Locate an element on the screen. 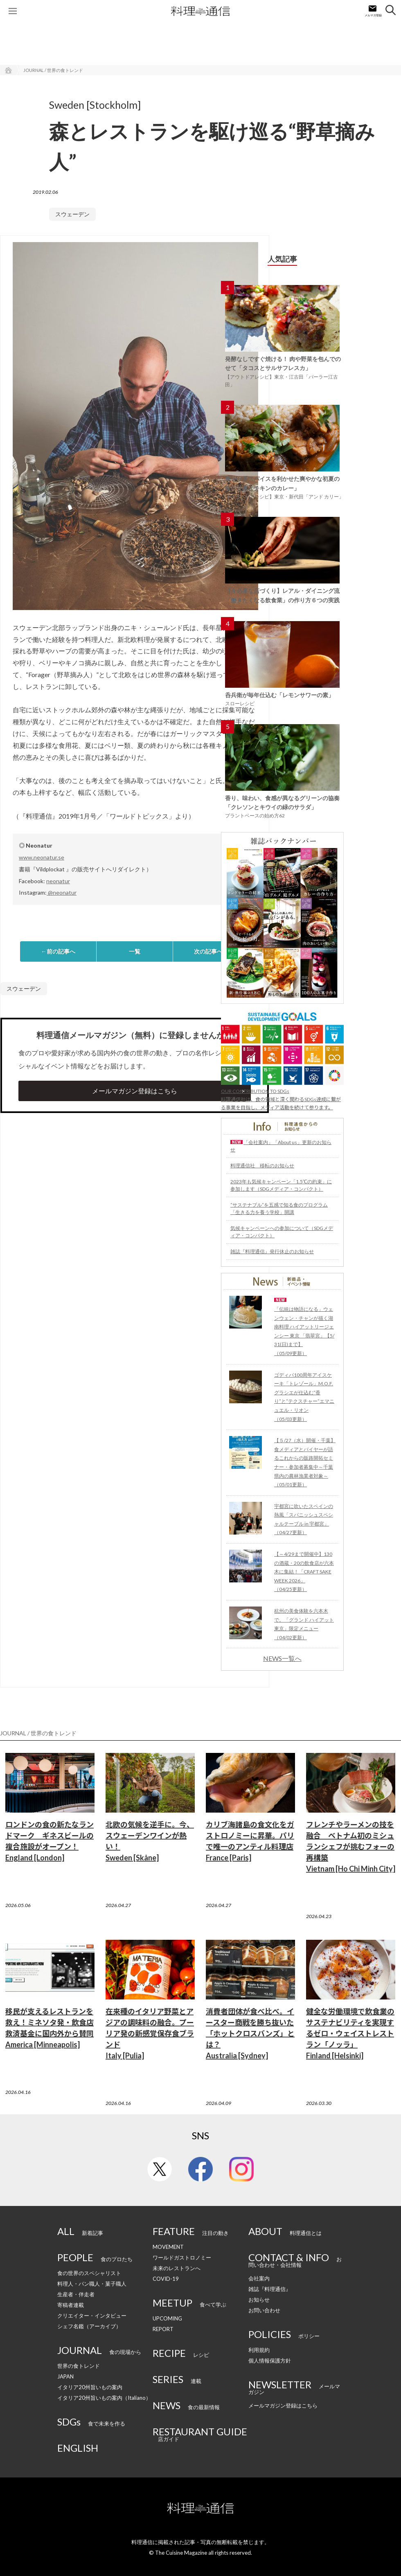 The height and width of the screenshot is (2576, 401). www.neonatur.se is located at coordinates (41, 857).